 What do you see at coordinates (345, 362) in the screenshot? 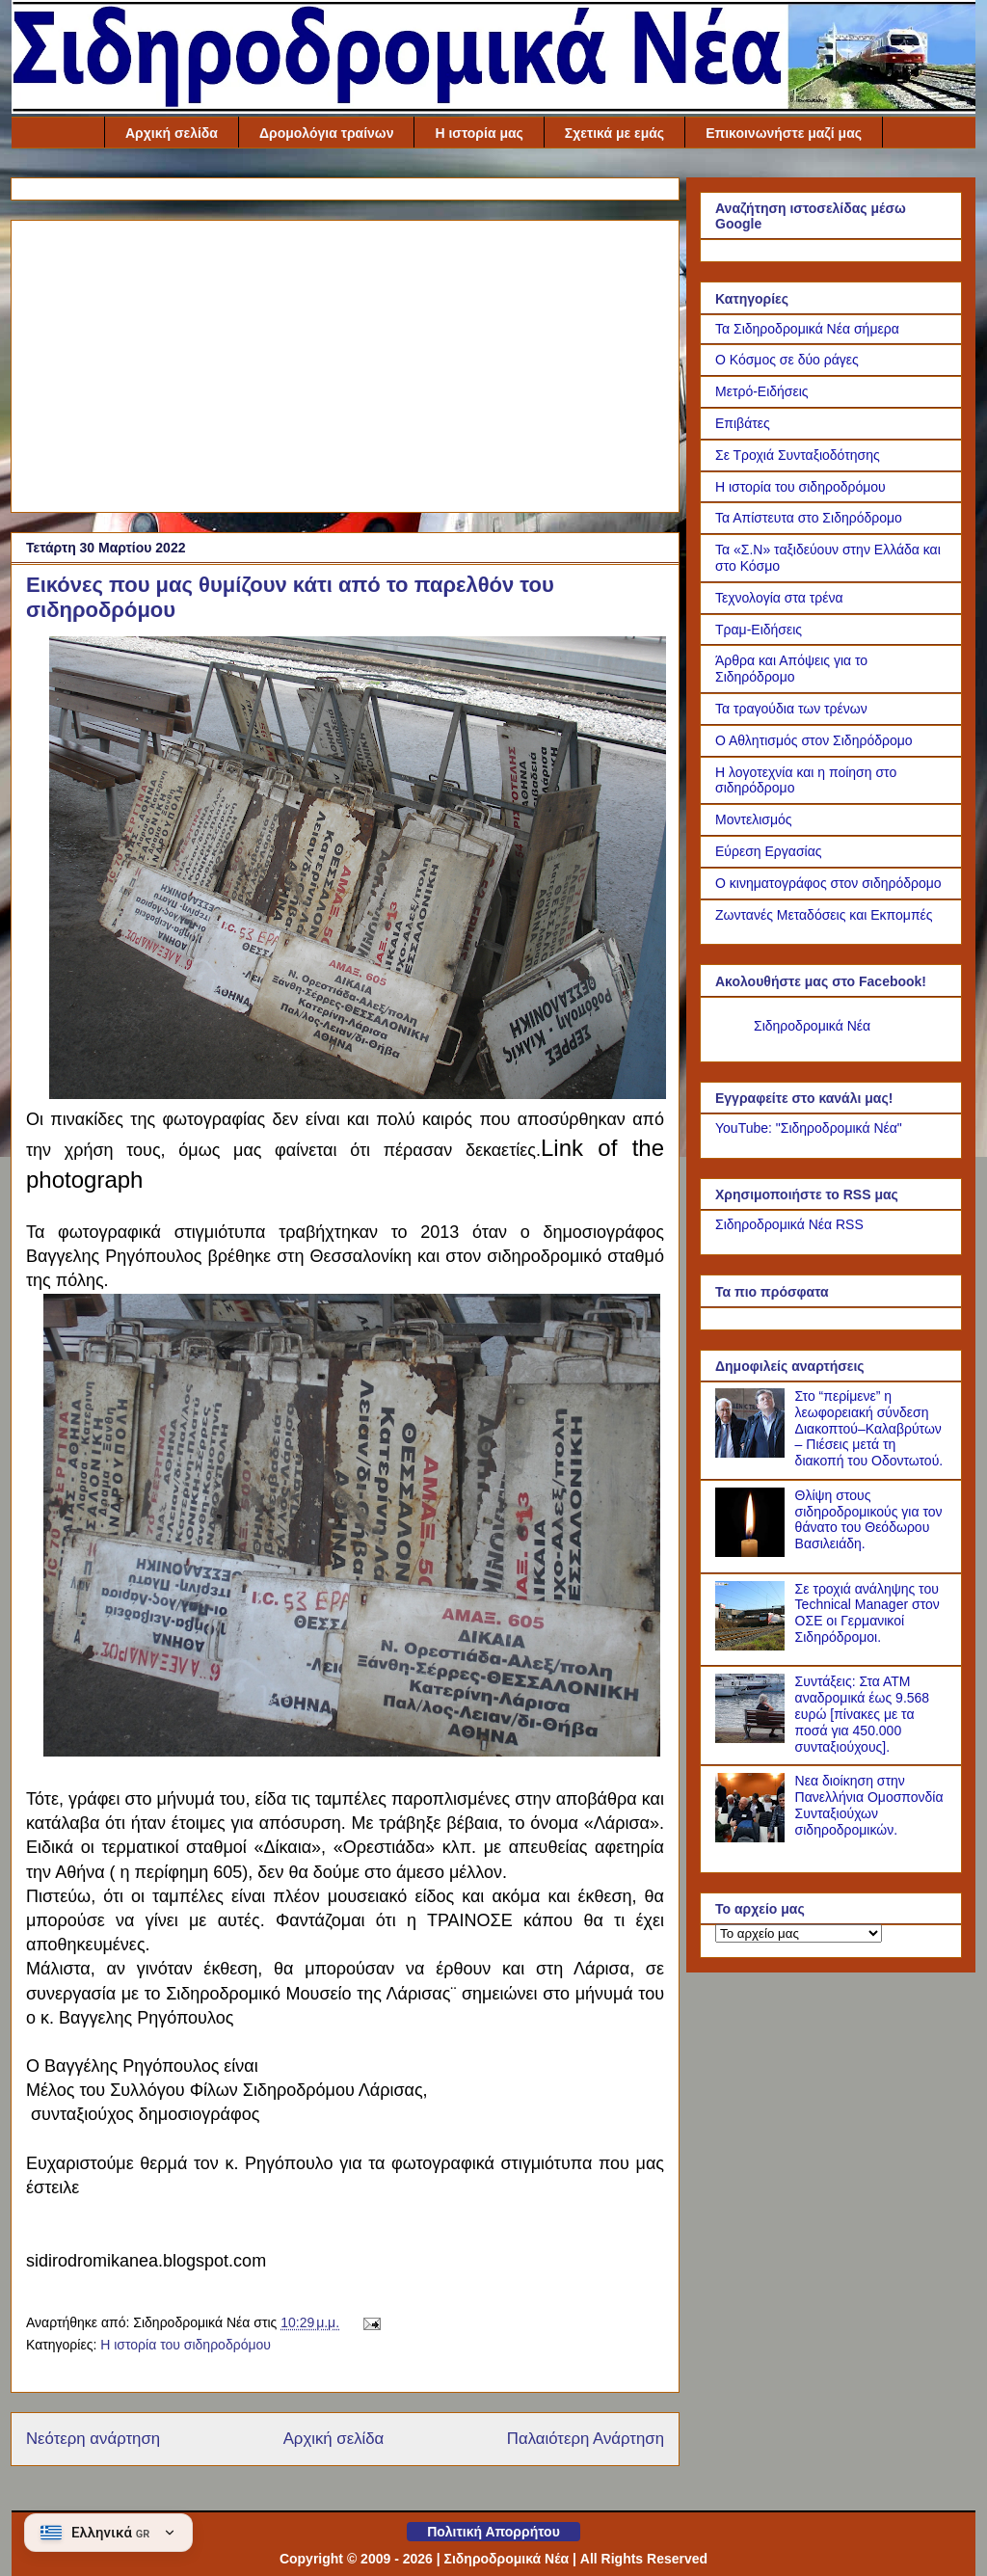
I see `[Advertisement]` at bounding box center [345, 362].